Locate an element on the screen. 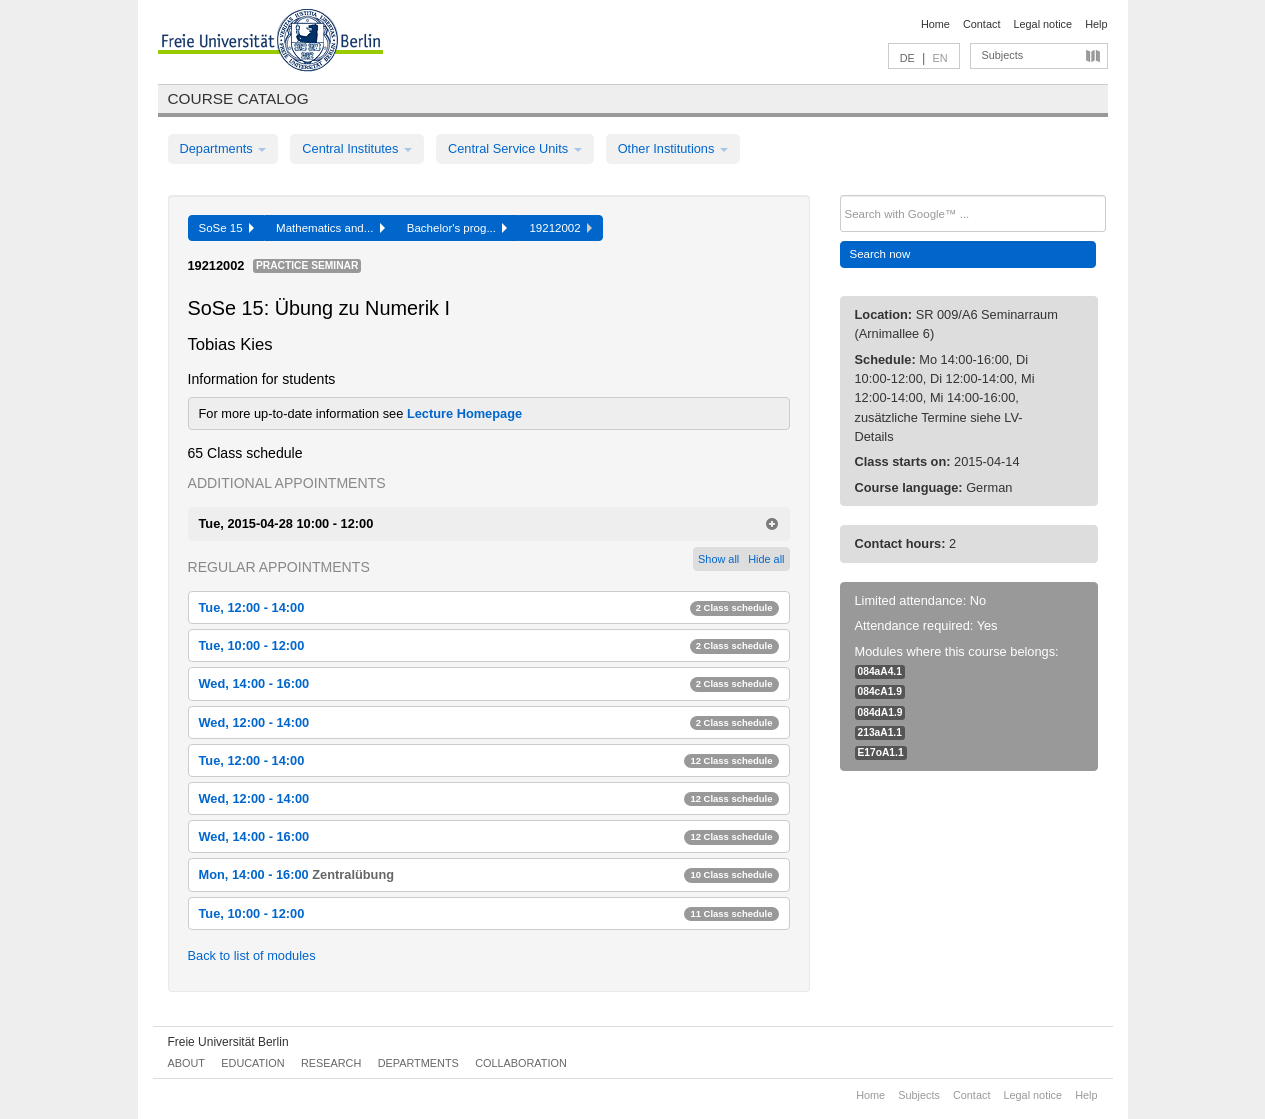 Image resolution: width=1265 pixels, height=1119 pixels. Hide all is located at coordinates (766, 559).